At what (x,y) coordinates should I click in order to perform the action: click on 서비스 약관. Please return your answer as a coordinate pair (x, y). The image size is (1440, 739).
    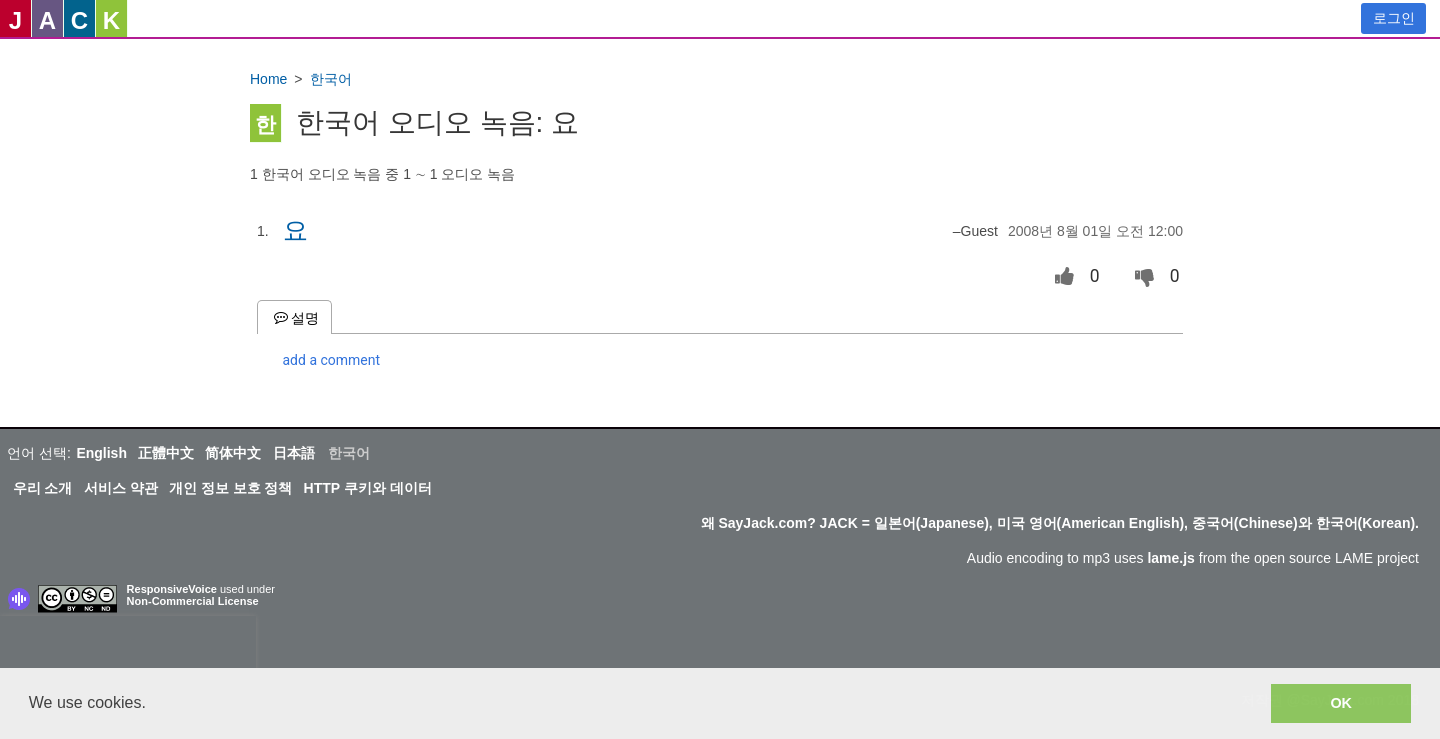
    Looking at the image, I should click on (121, 488).